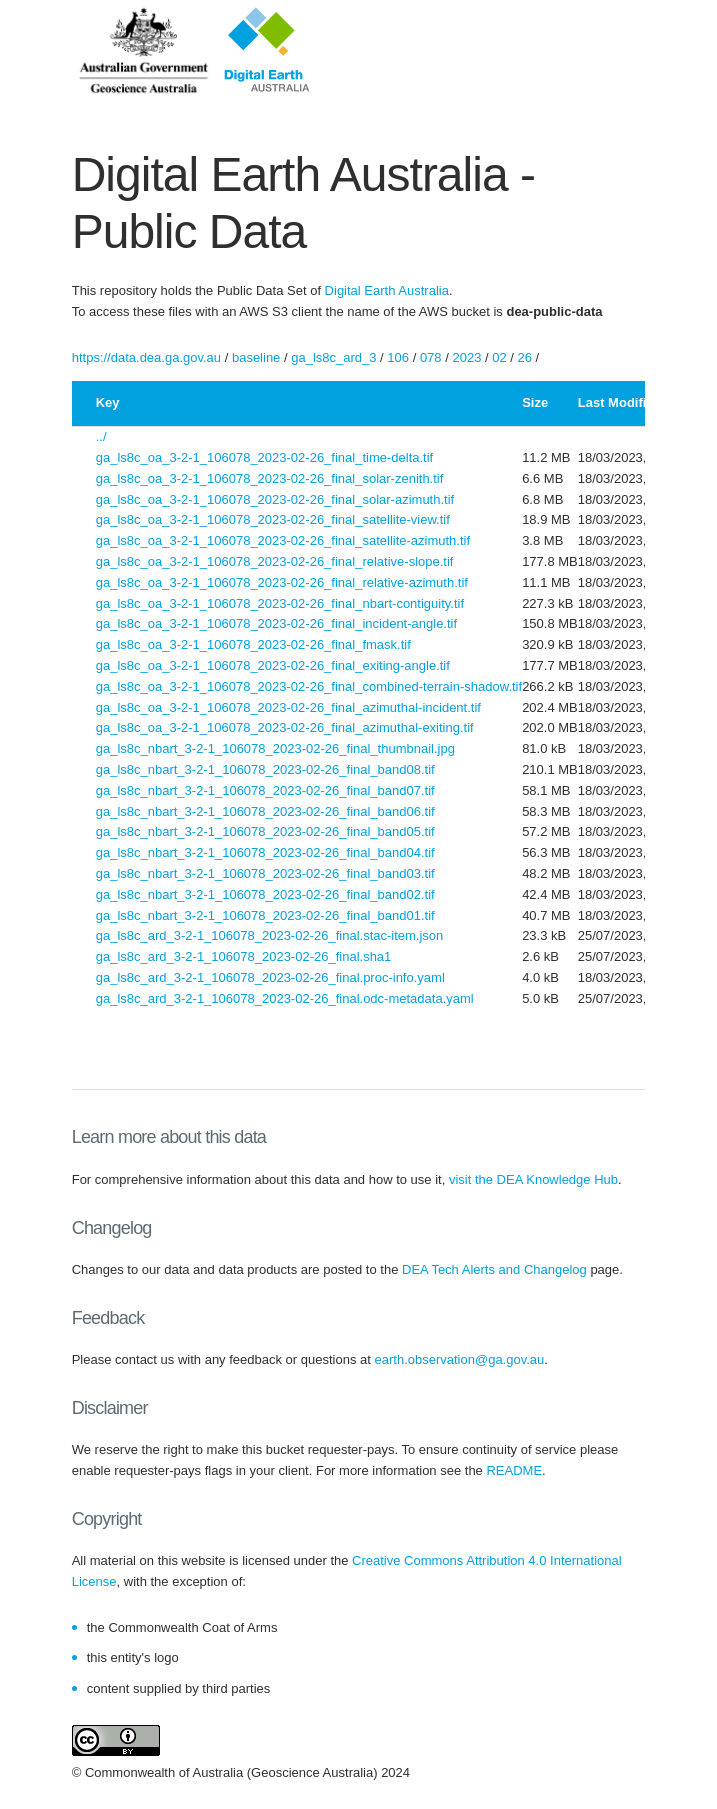 This screenshot has height=1809, width=717. I want to click on 26, so click(525, 357).